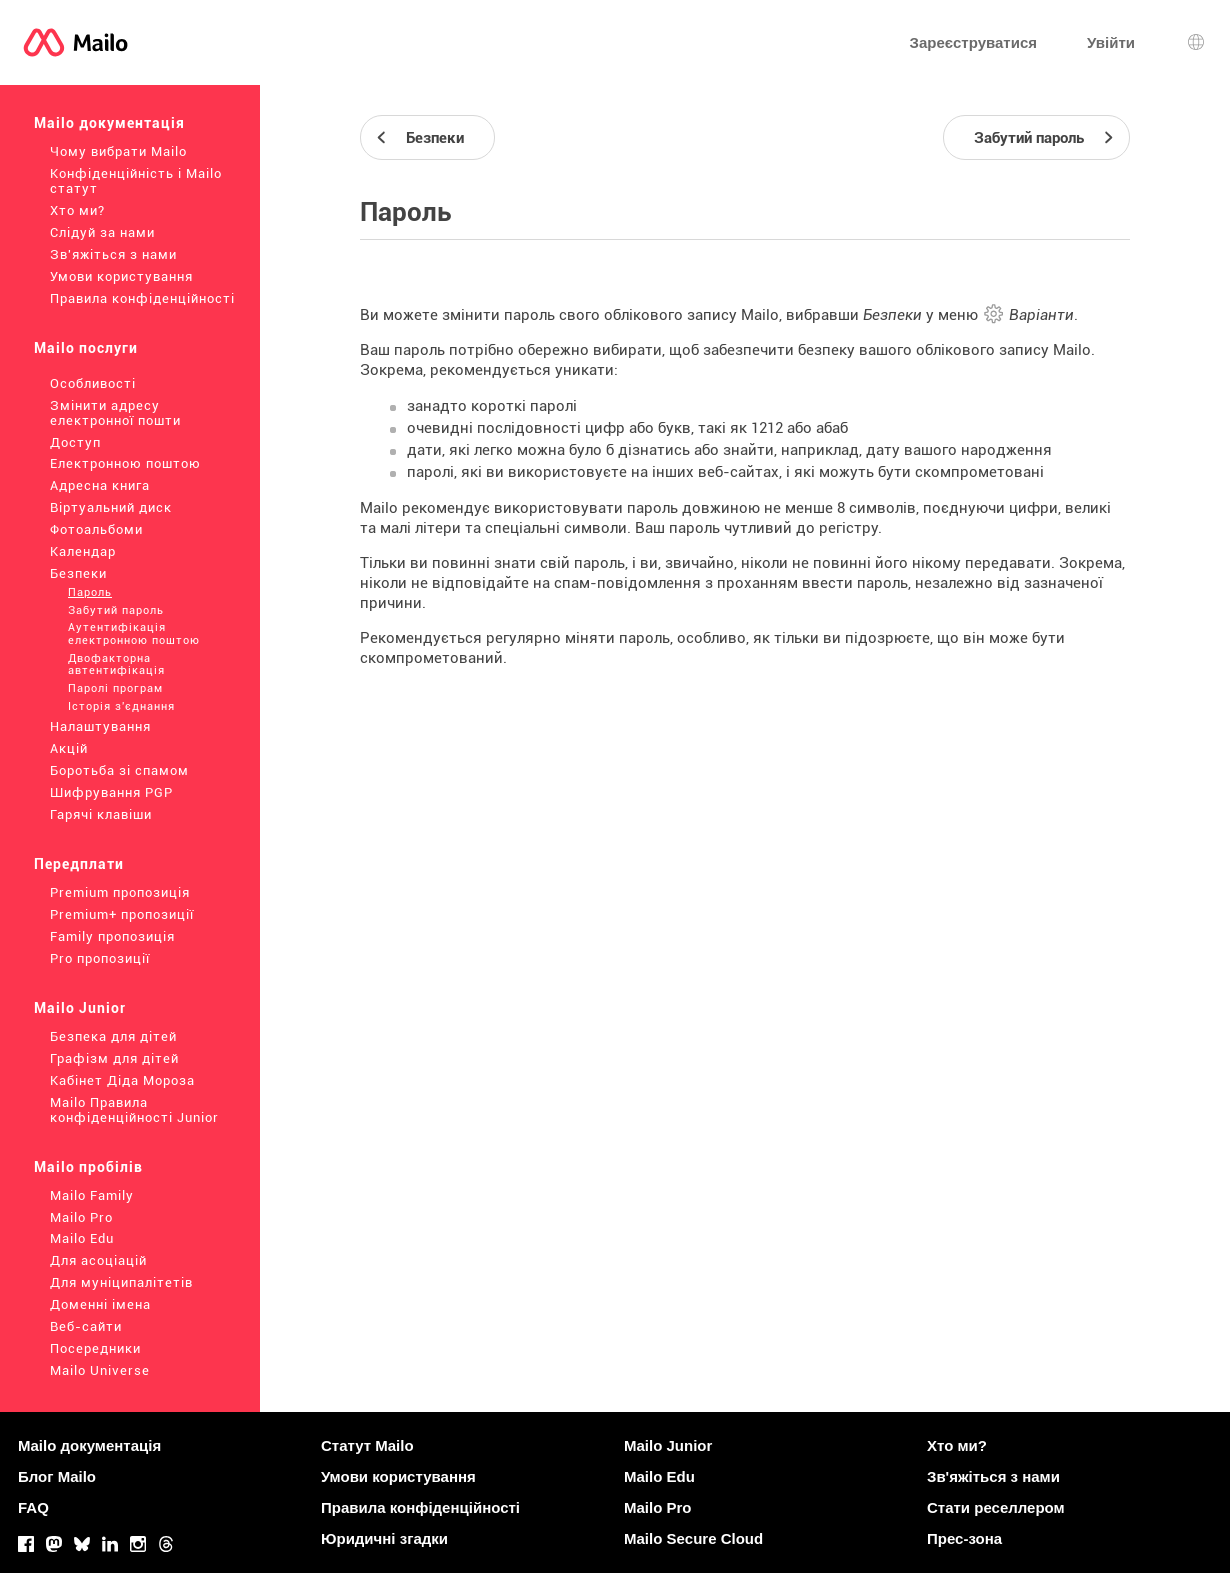 The height and width of the screenshot is (1573, 1230). I want to click on Прес-зона, so click(964, 1538).